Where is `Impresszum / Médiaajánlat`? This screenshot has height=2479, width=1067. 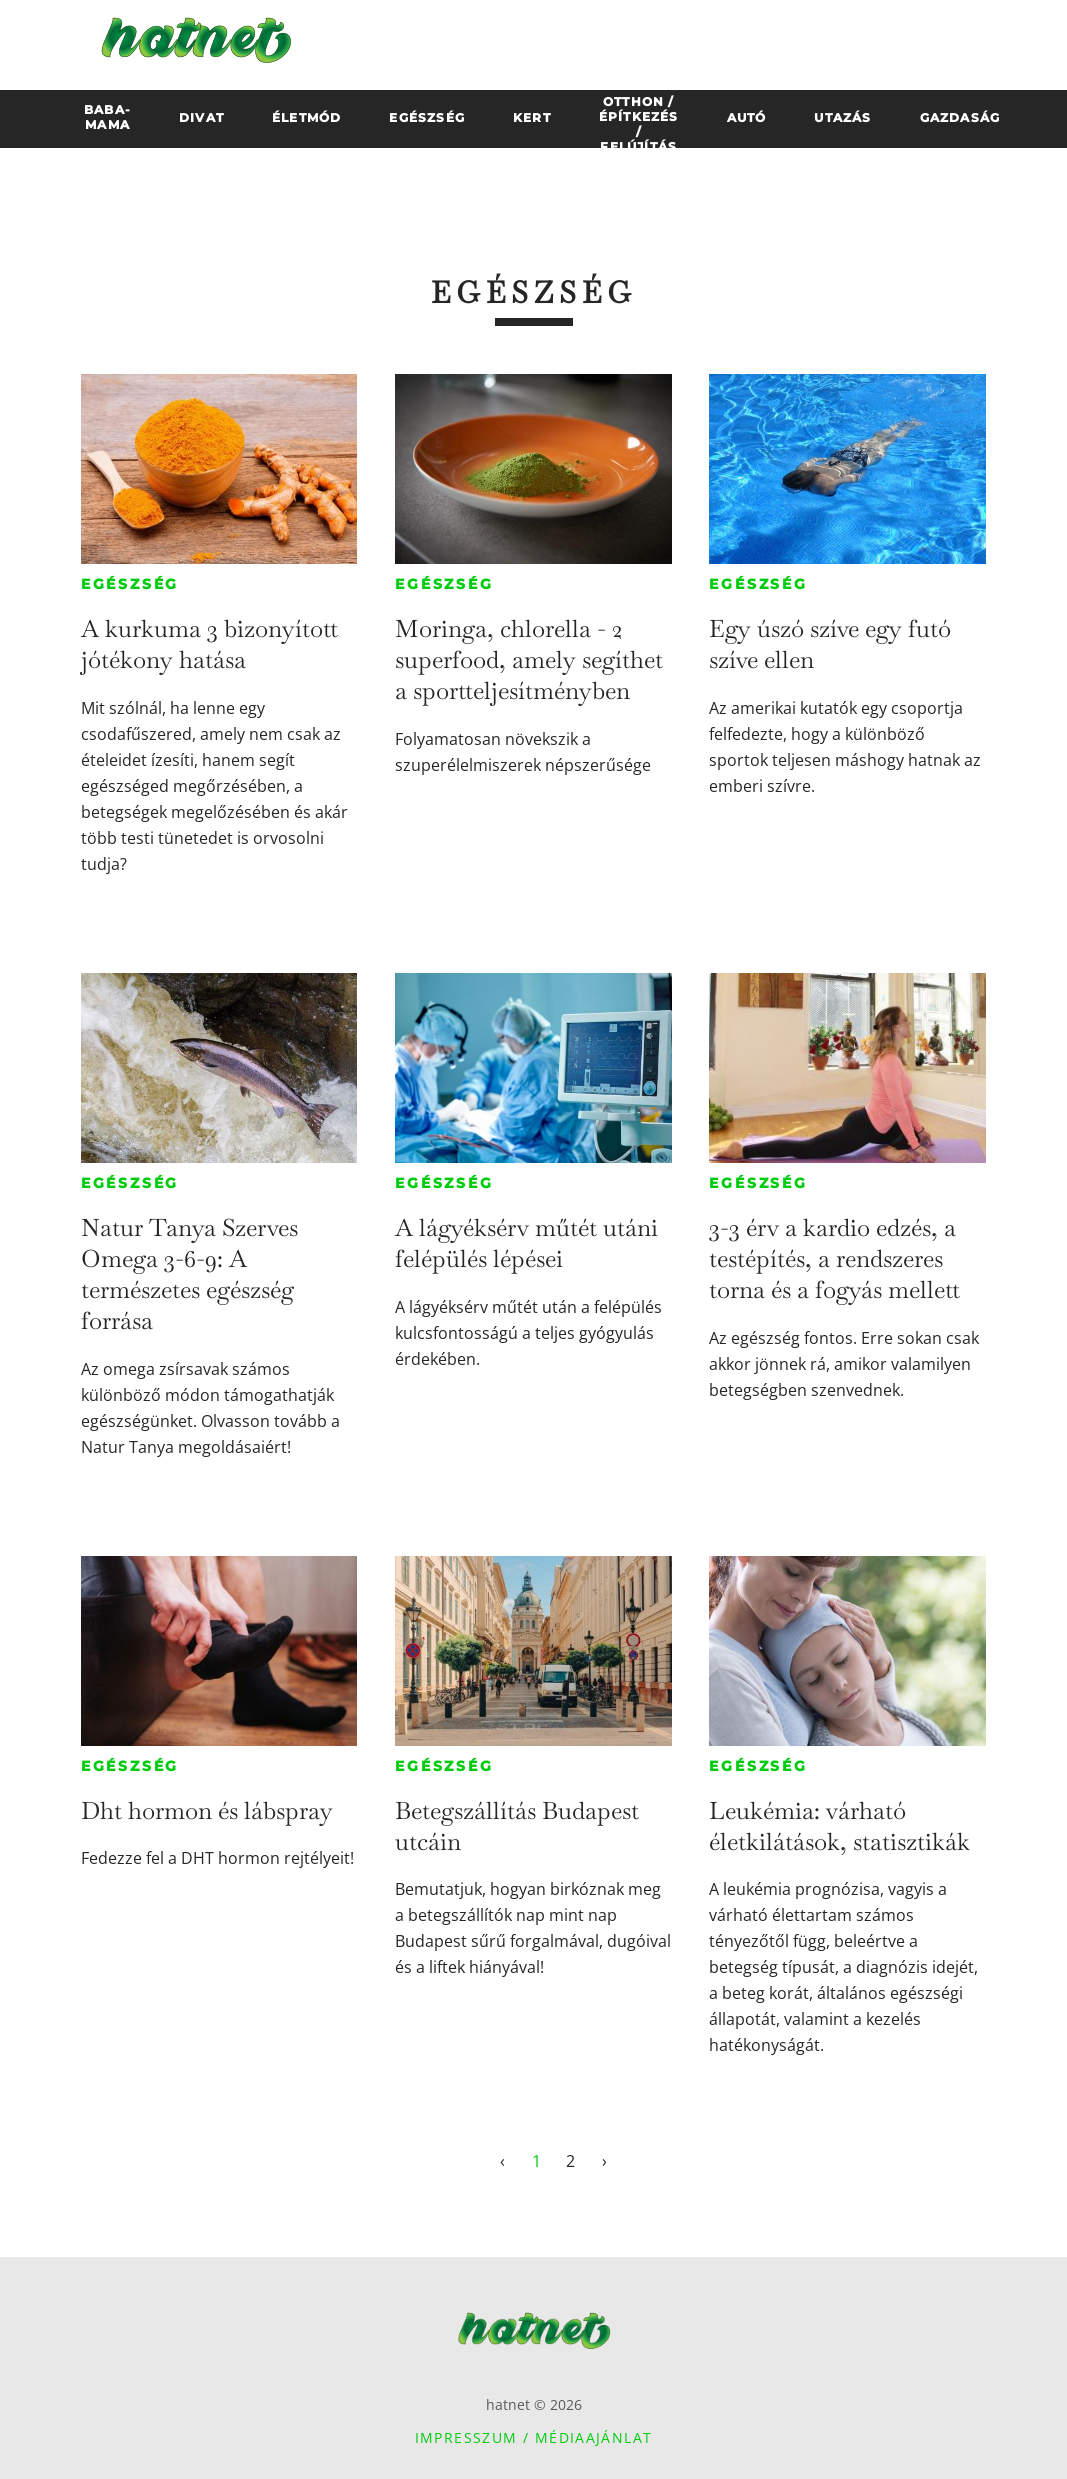
Impresszum / Médiaajánlat is located at coordinates (534, 2437).